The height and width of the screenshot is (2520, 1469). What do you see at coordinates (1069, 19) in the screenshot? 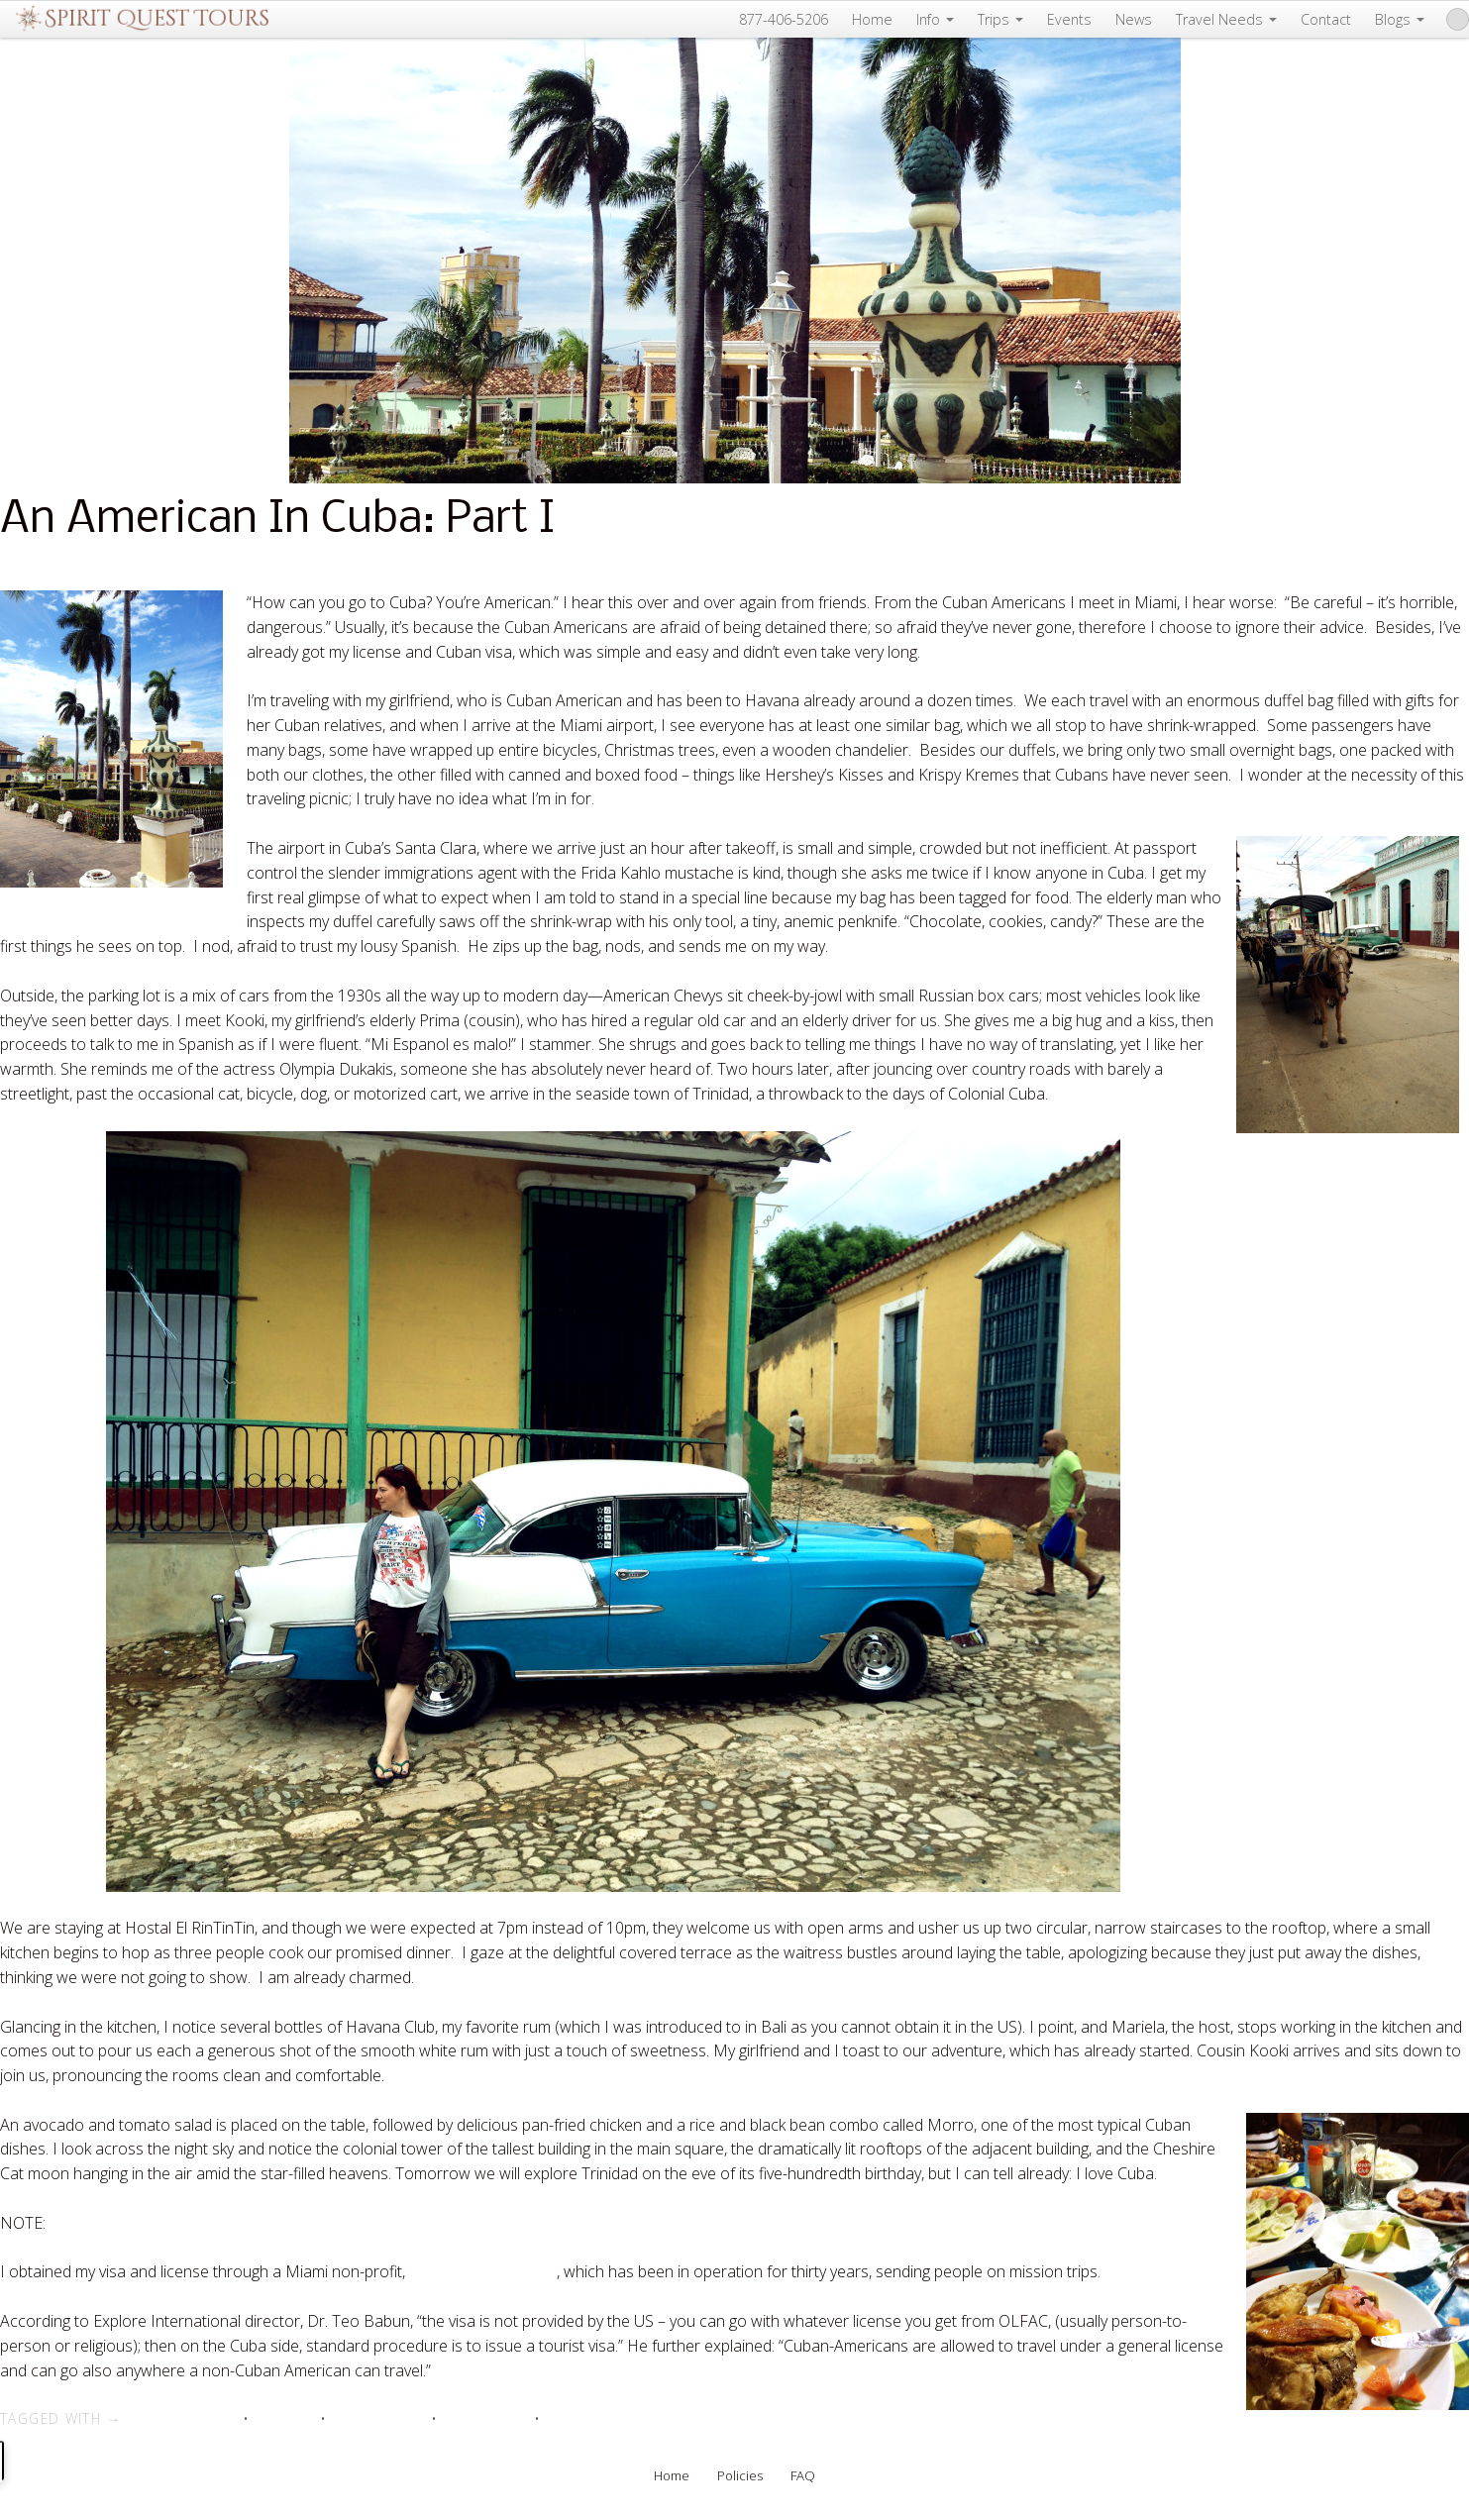
I see `Events` at bounding box center [1069, 19].